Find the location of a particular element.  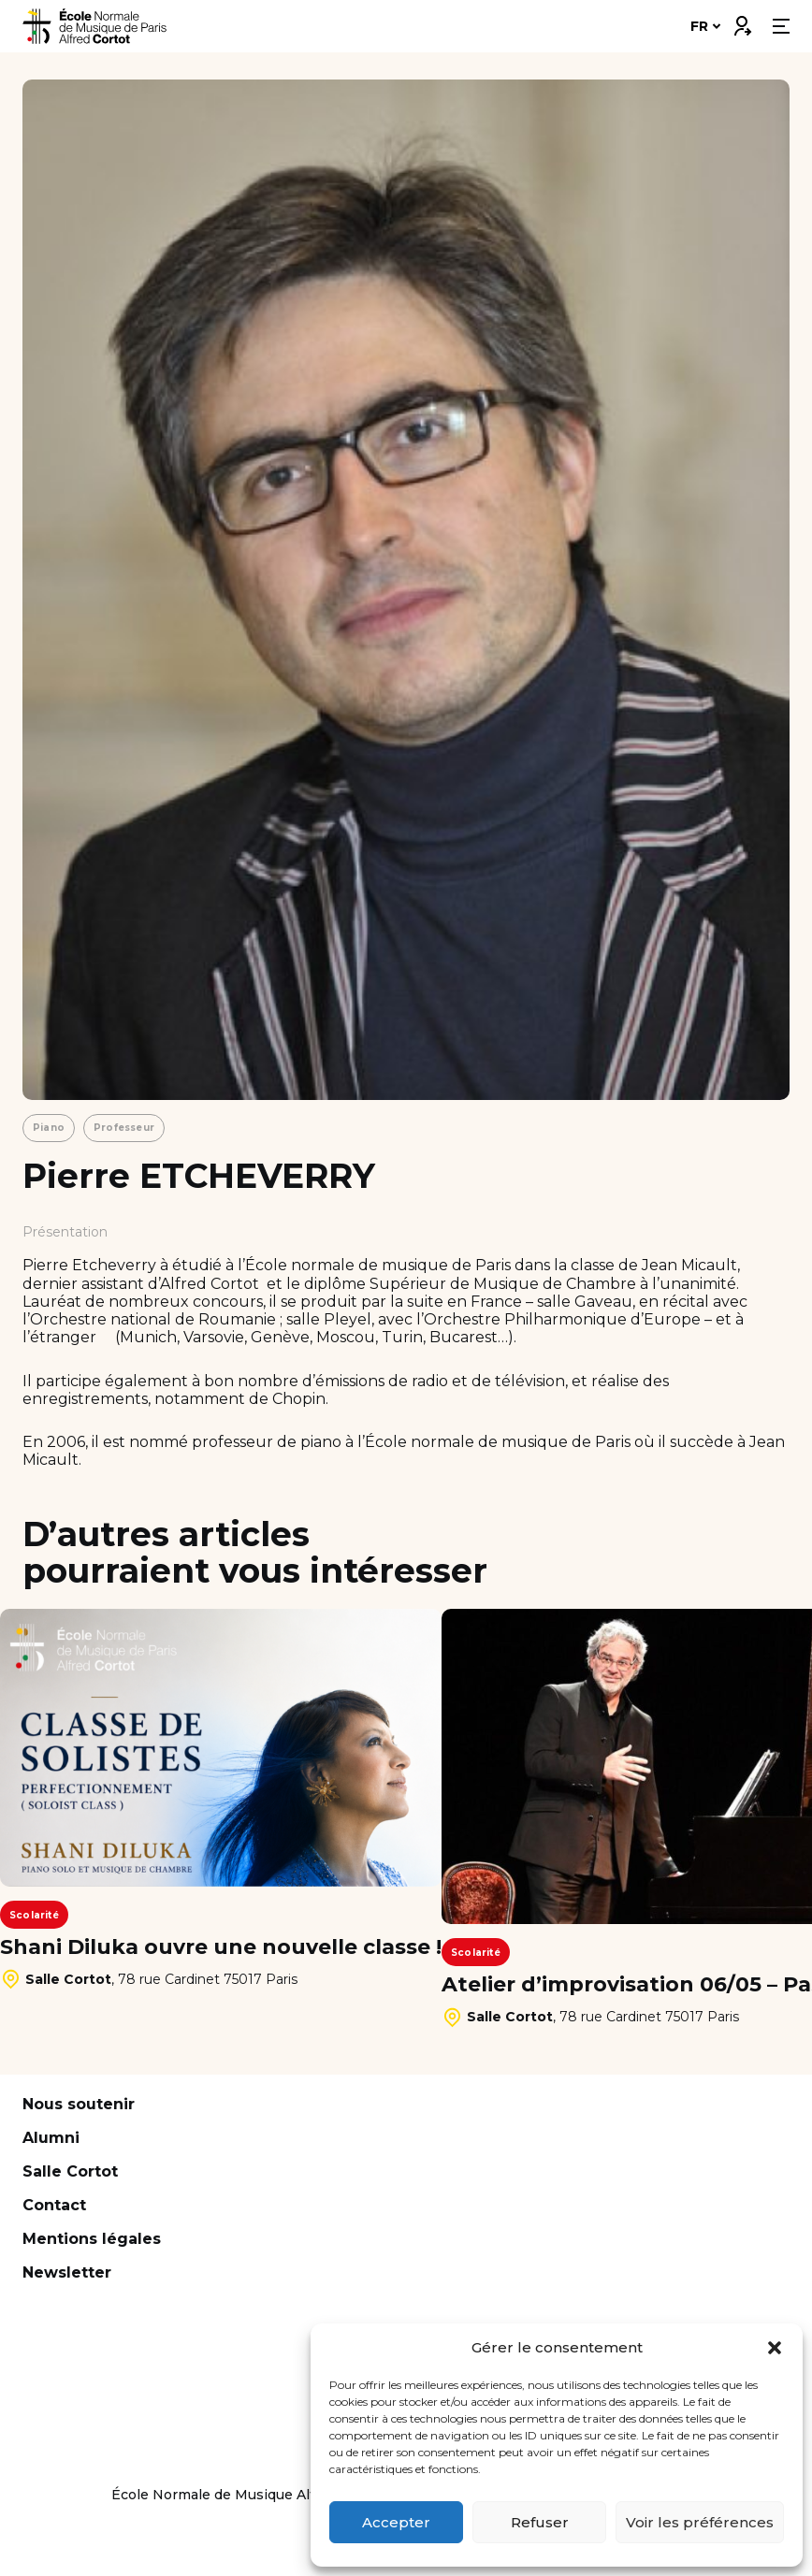

Voir les préférences is located at coordinates (700, 2522).